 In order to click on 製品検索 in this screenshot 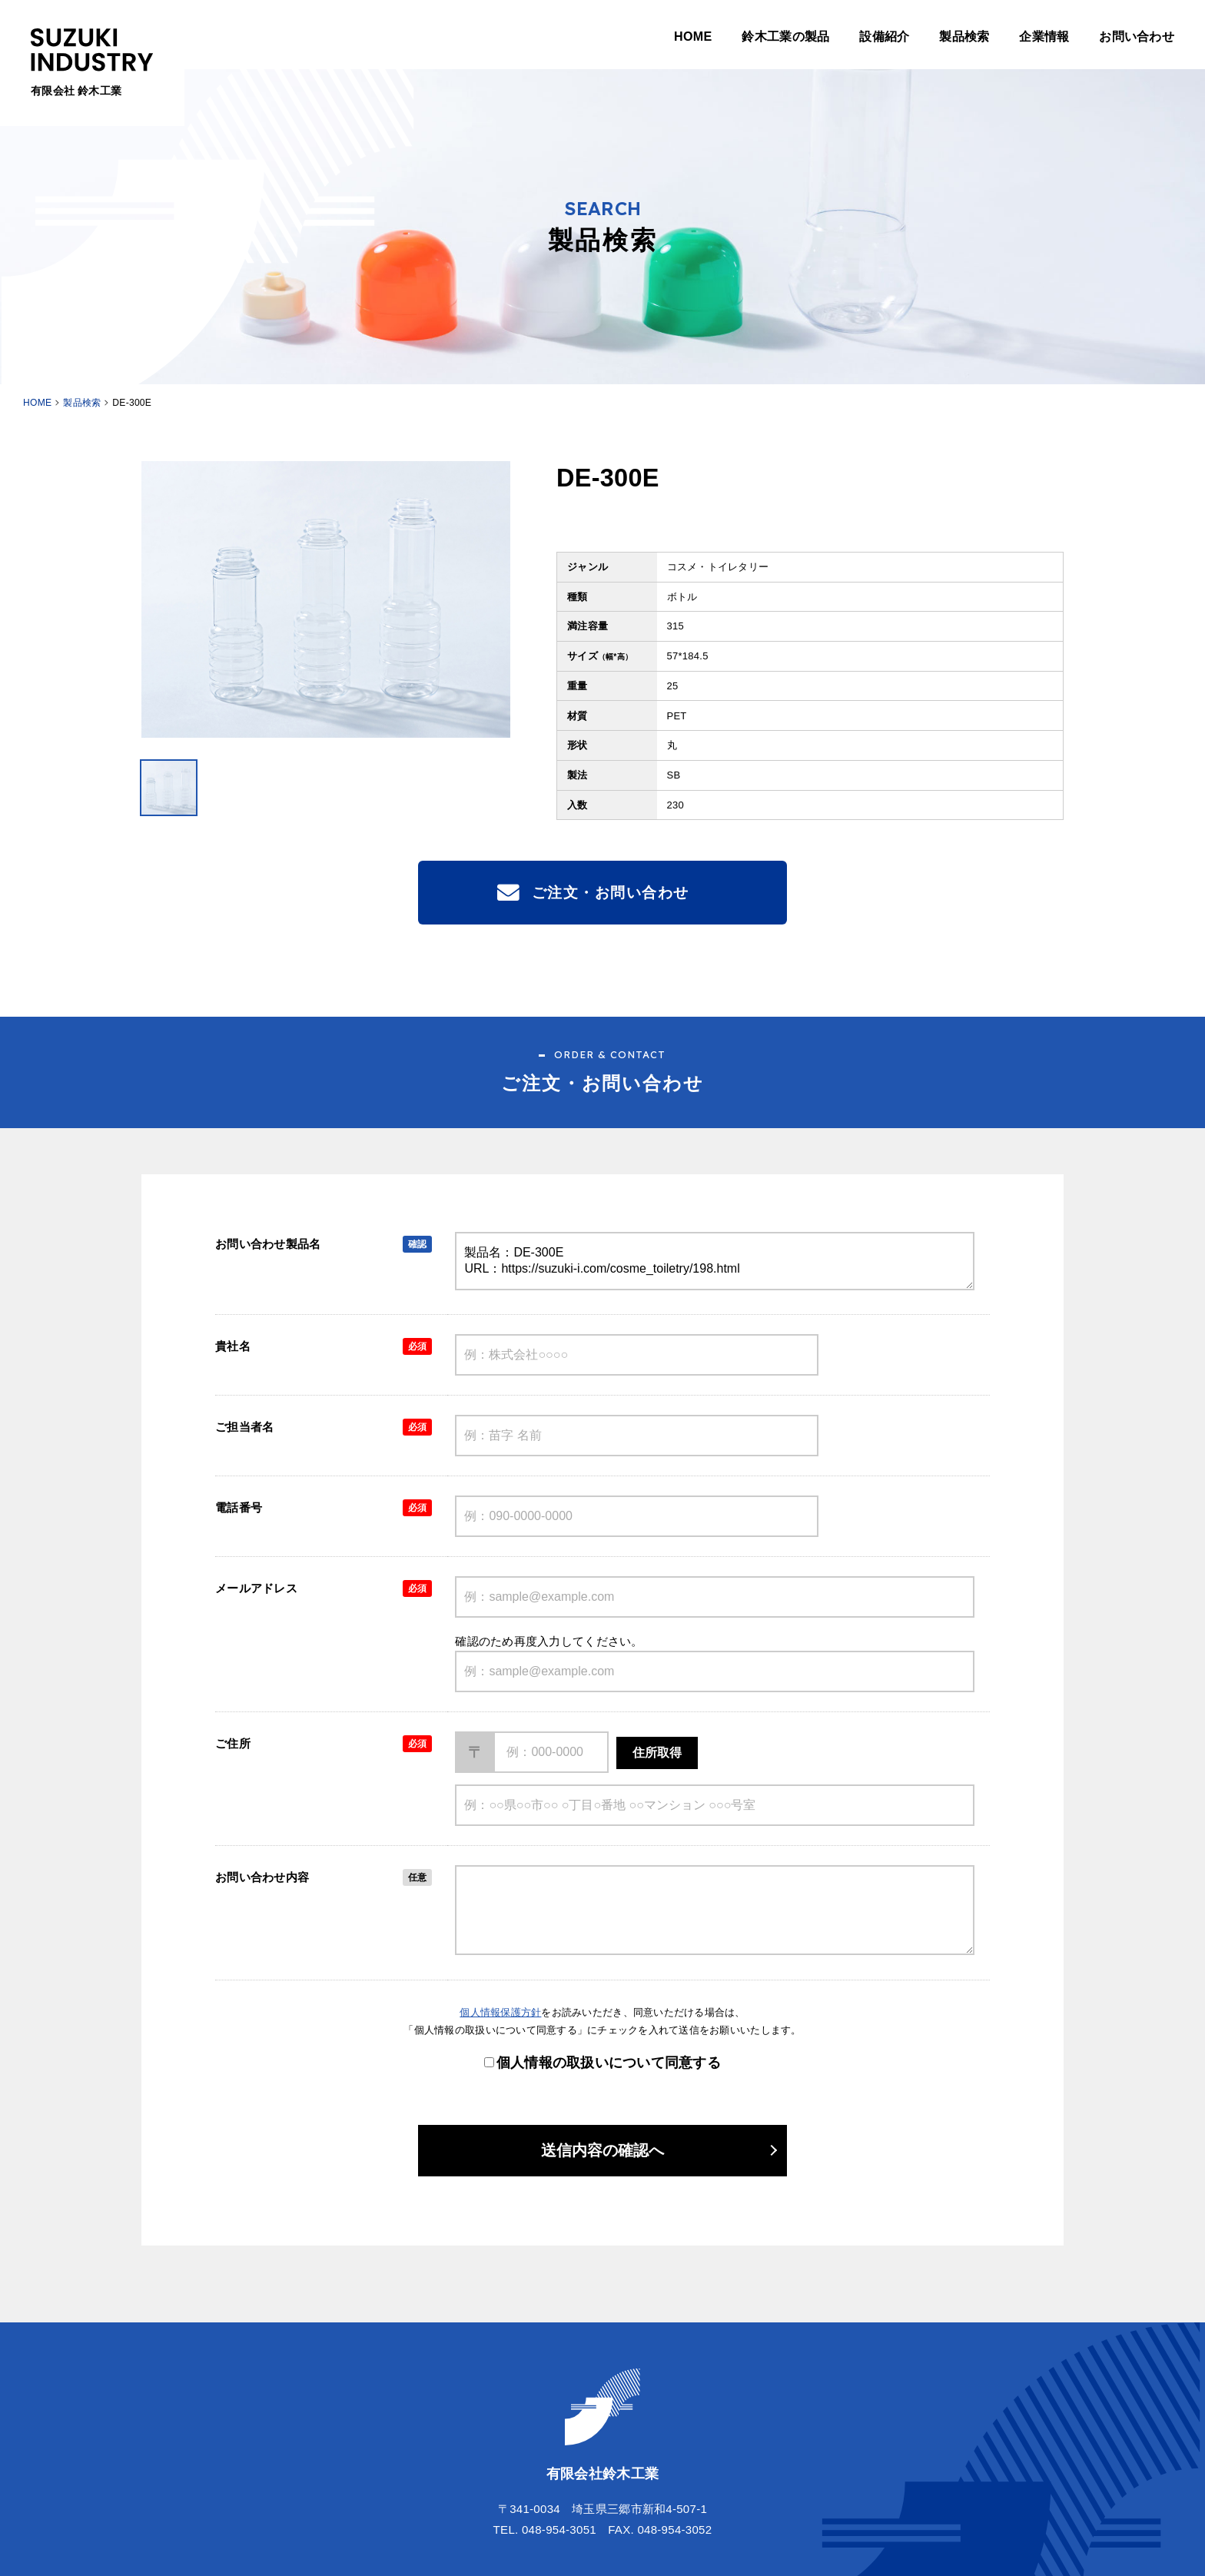, I will do `click(964, 36)`.